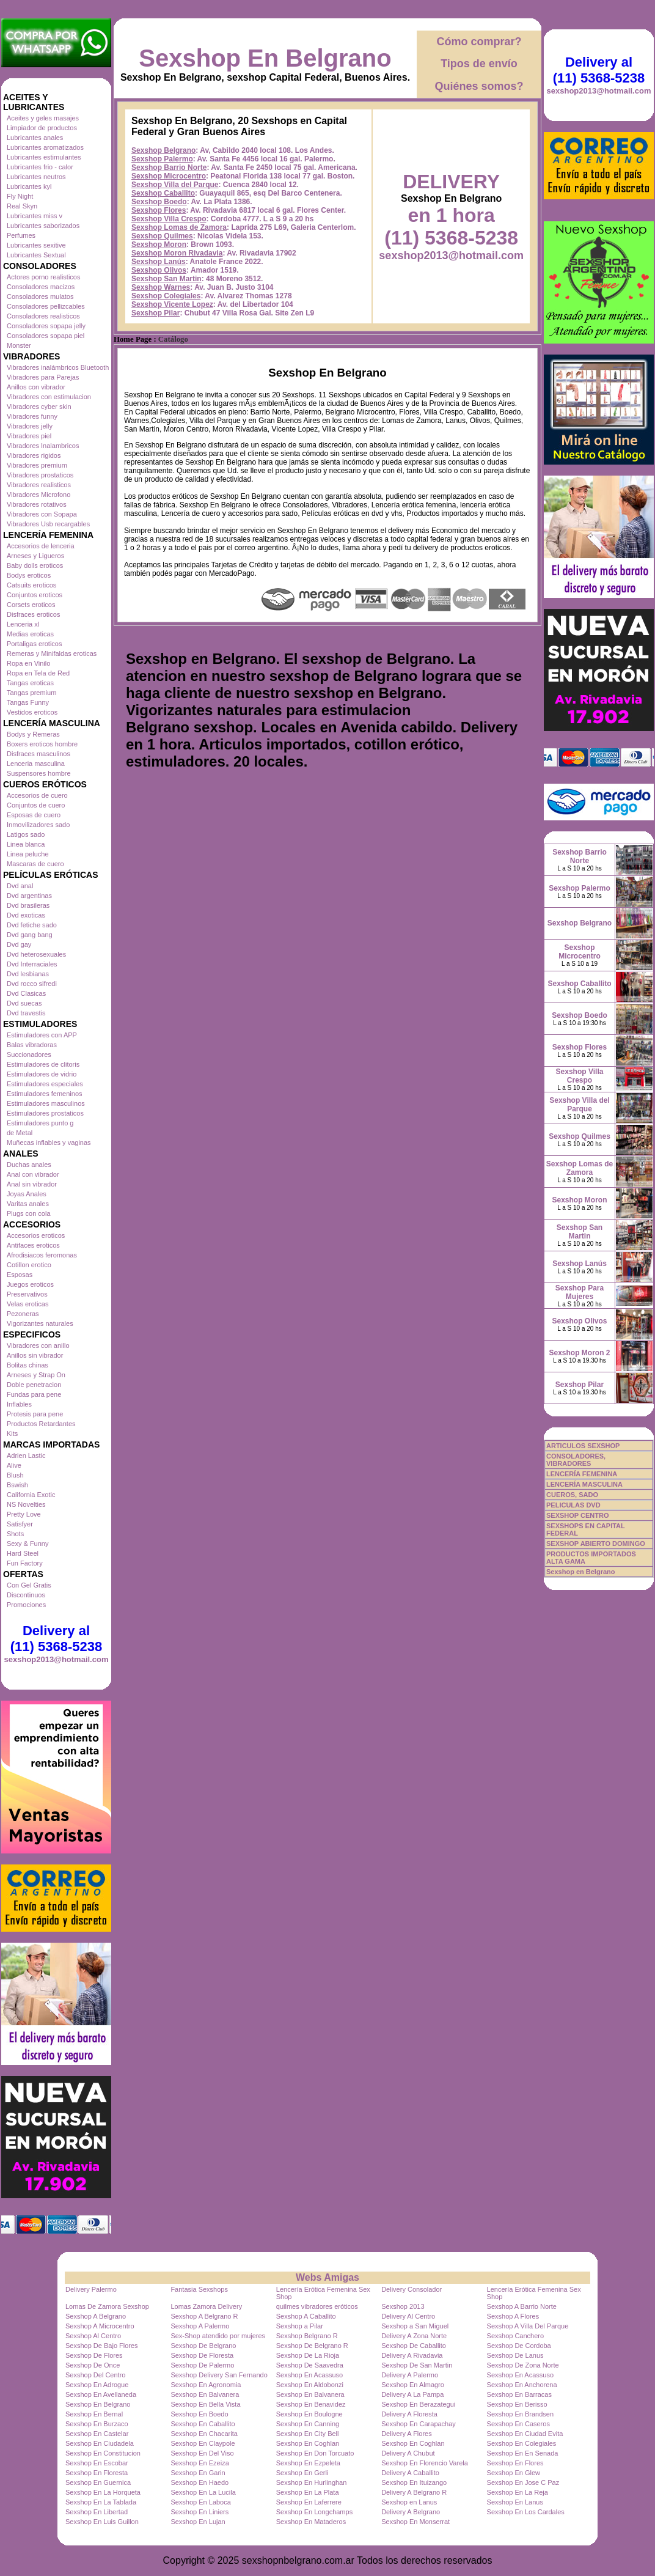 This screenshot has width=655, height=2576. I want to click on Perfumes, so click(21, 235).